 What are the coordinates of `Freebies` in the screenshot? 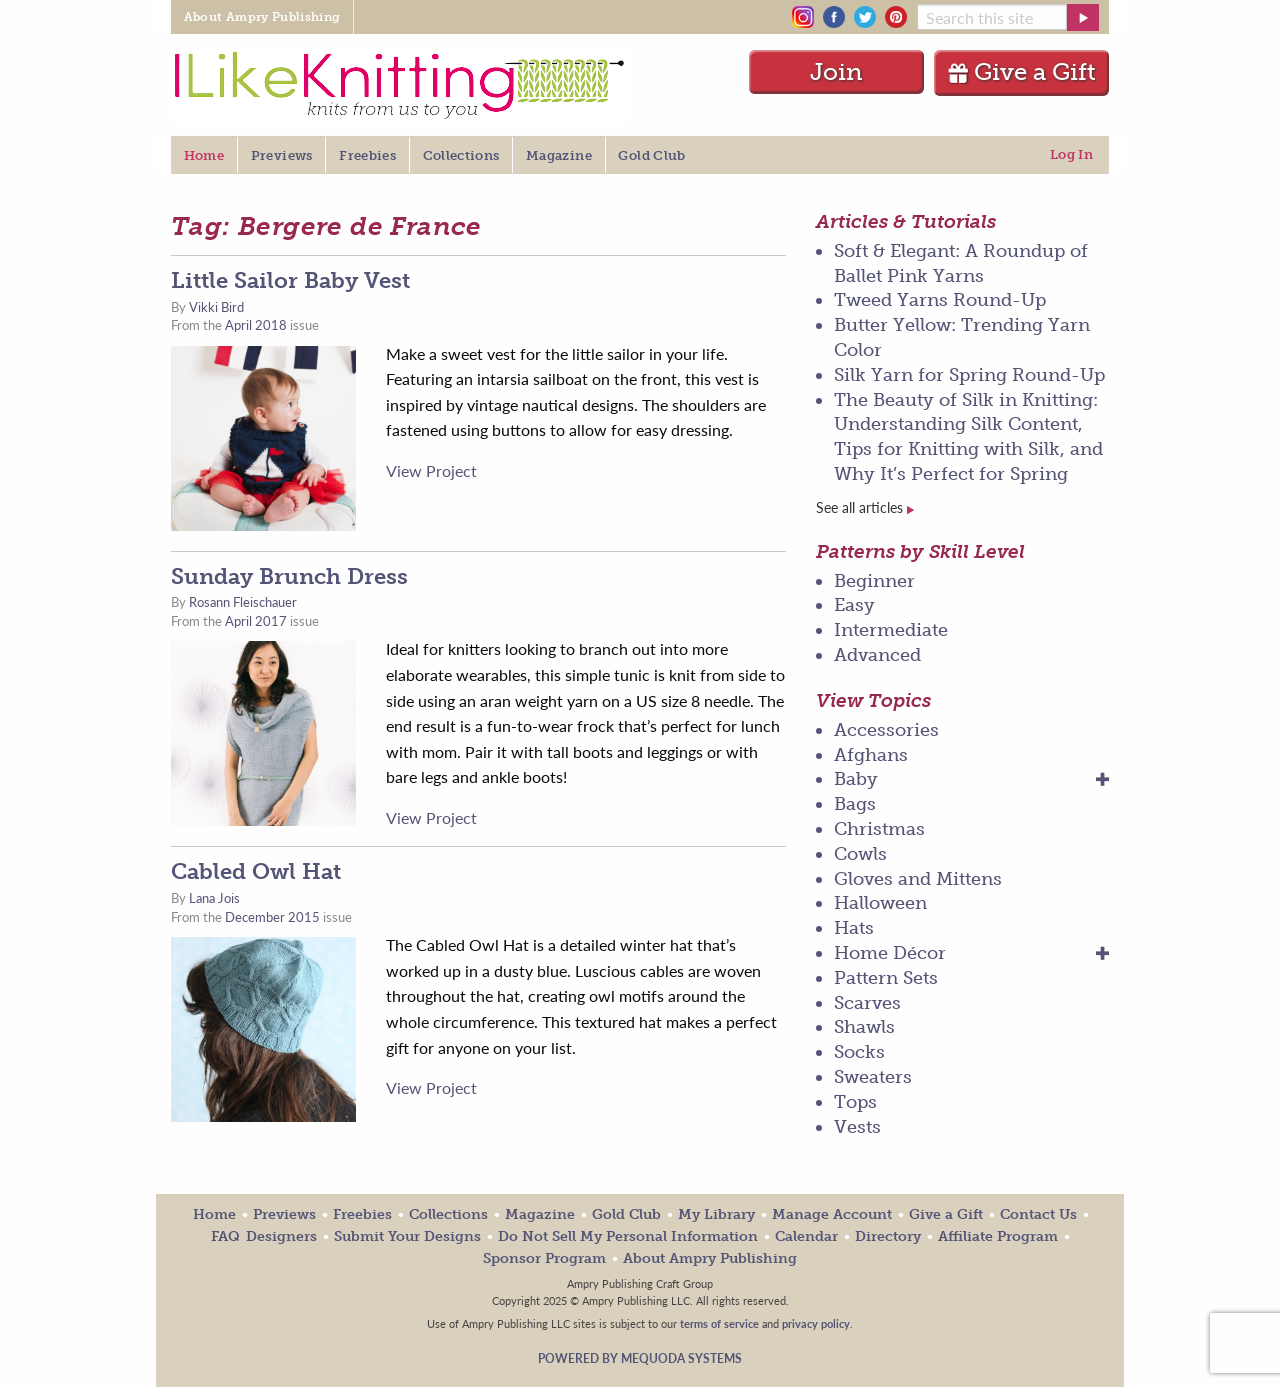 It's located at (362, 1214).